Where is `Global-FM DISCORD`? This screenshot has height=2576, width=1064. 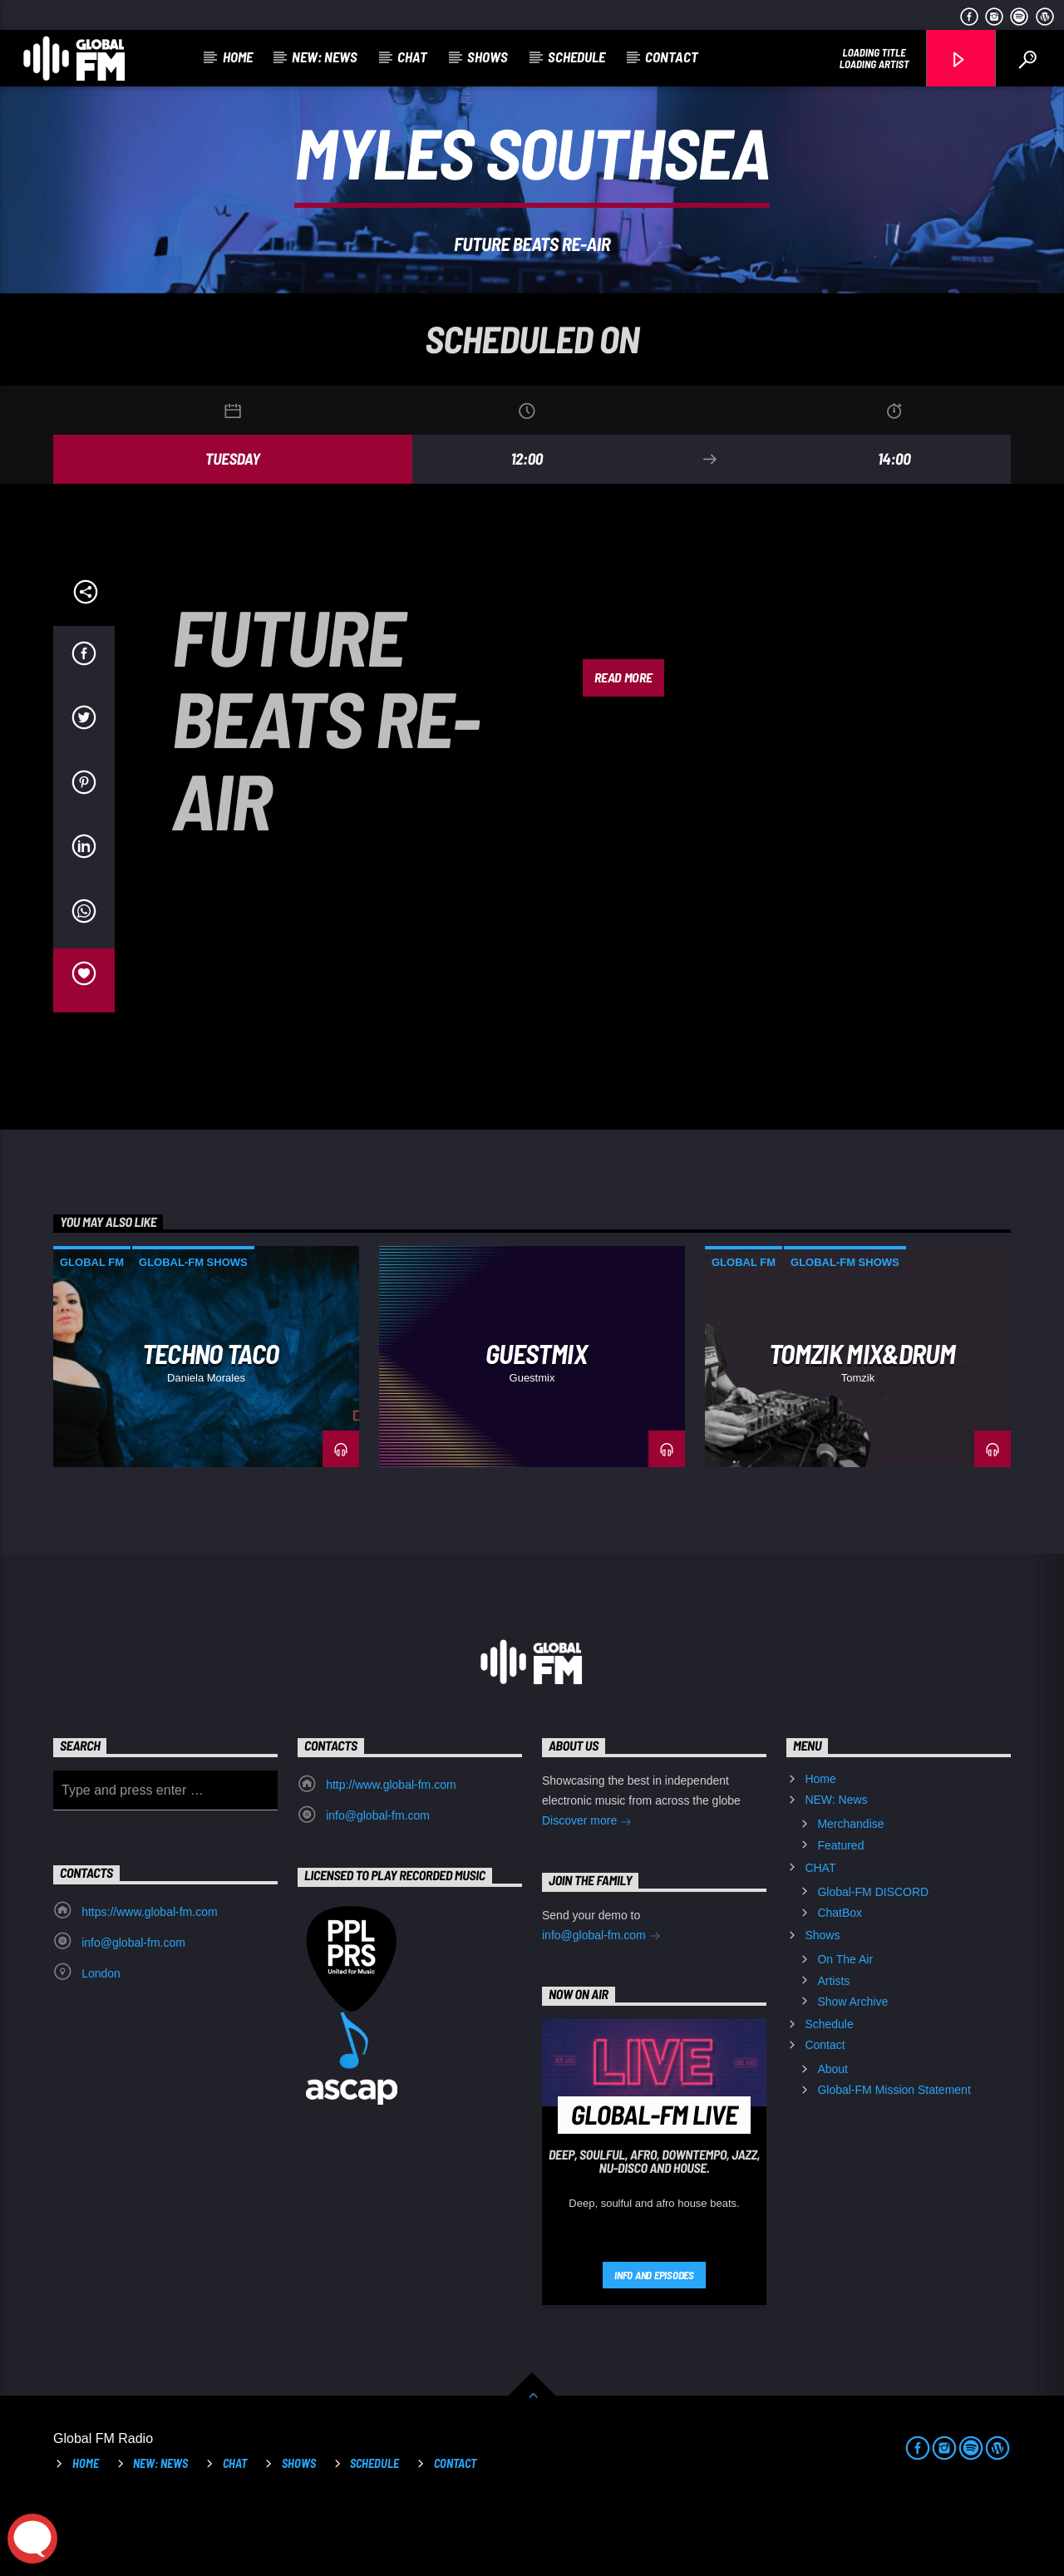 Global-FM DISCORD is located at coordinates (873, 1961).